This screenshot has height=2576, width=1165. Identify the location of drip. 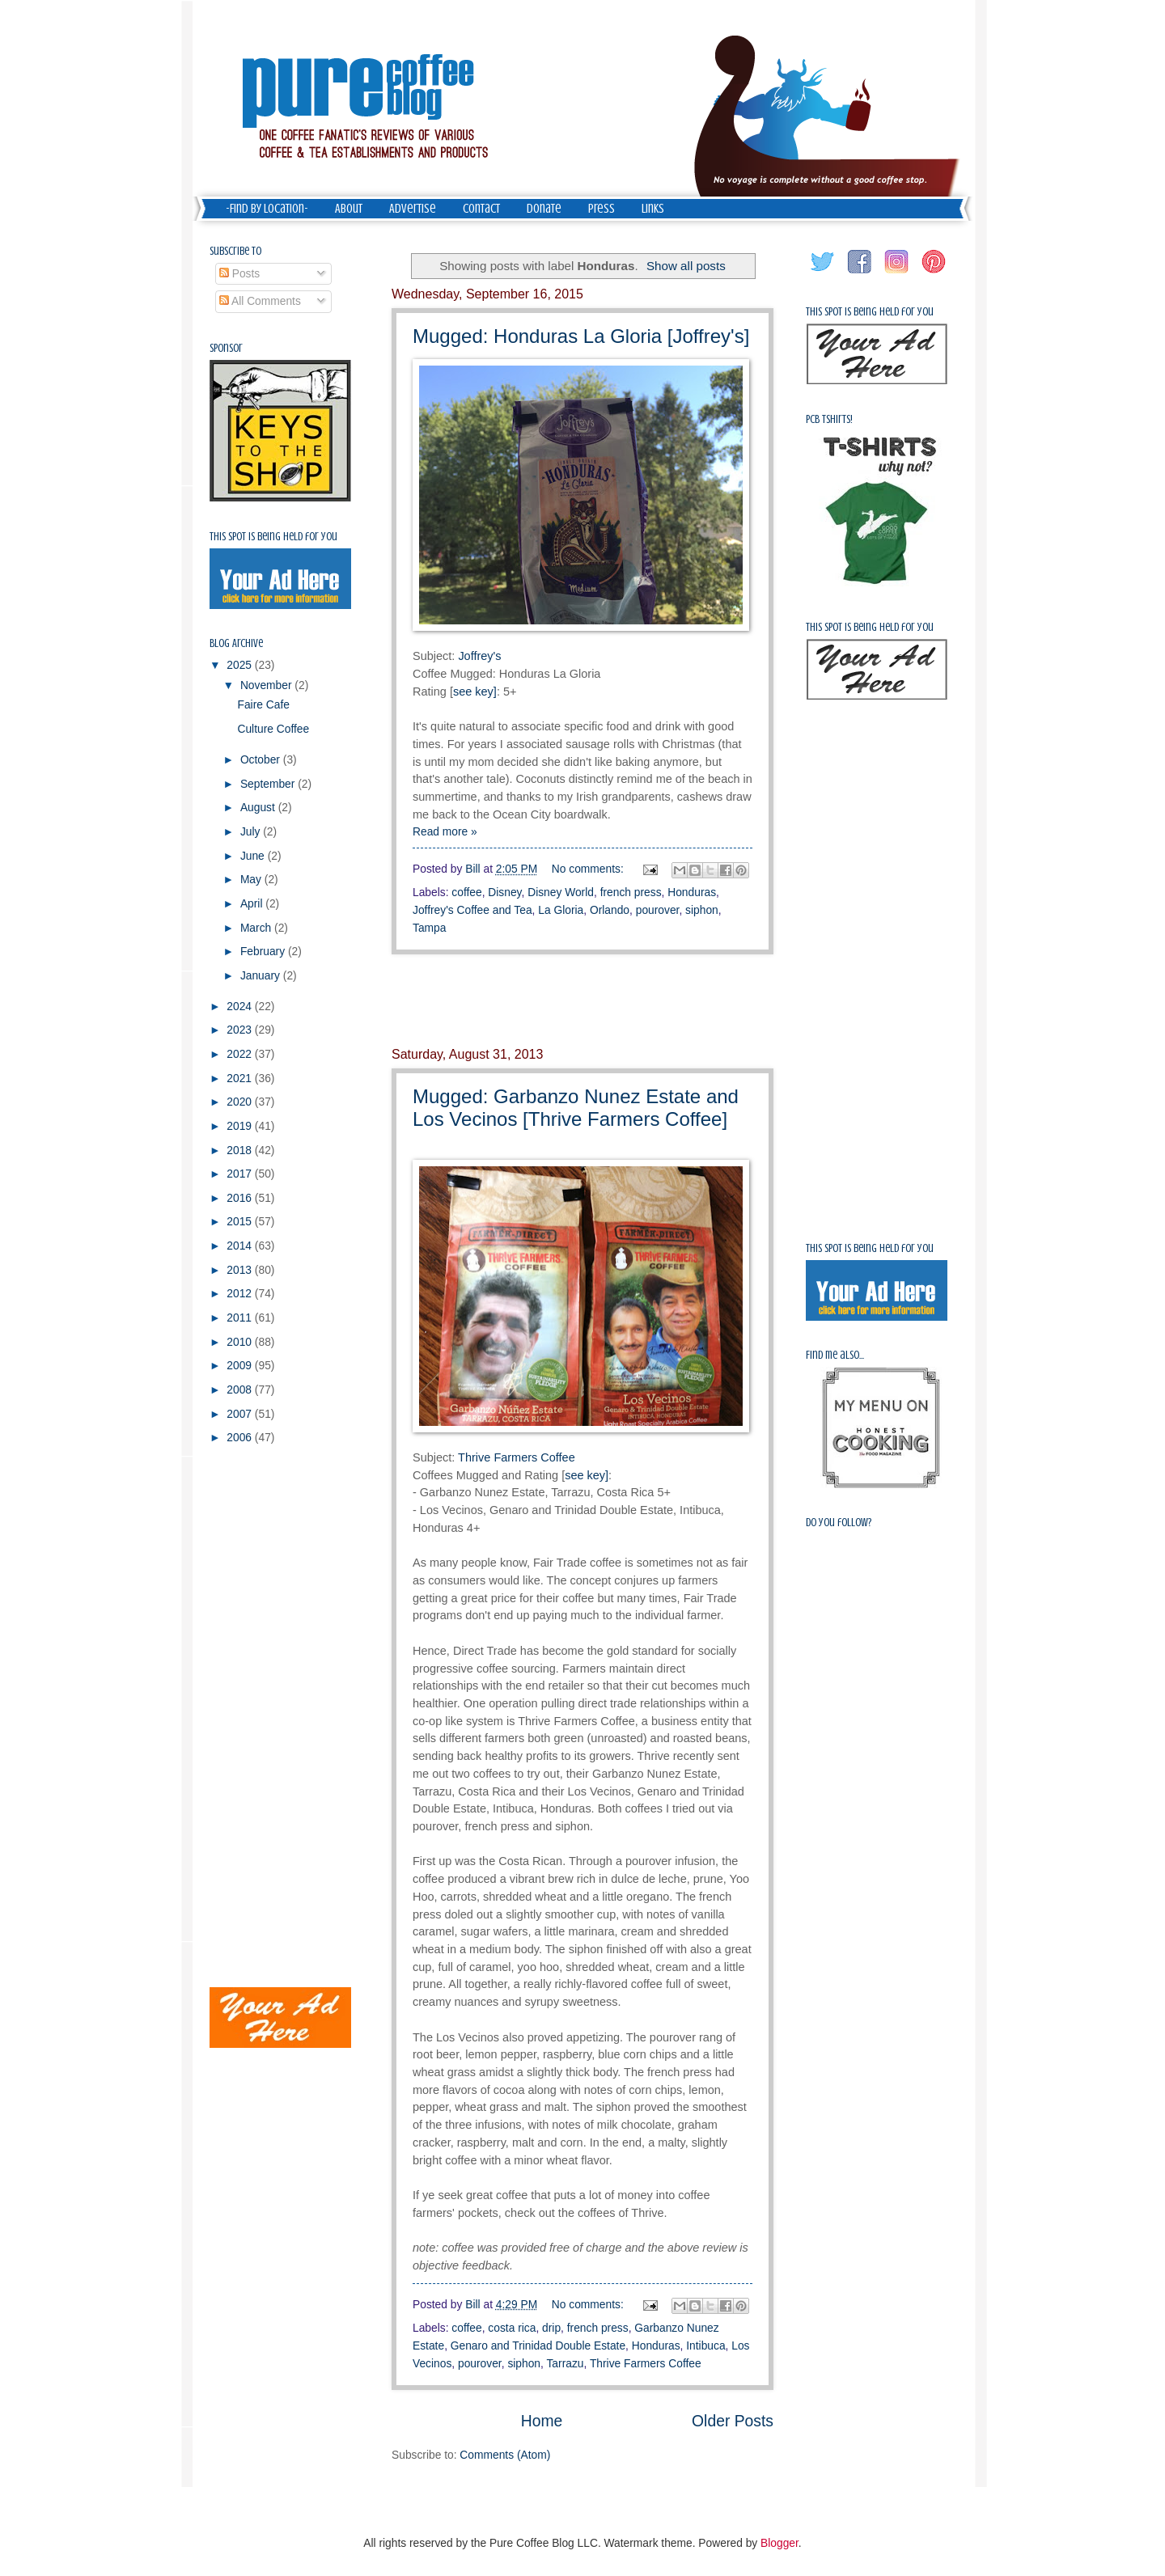
(551, 2328).